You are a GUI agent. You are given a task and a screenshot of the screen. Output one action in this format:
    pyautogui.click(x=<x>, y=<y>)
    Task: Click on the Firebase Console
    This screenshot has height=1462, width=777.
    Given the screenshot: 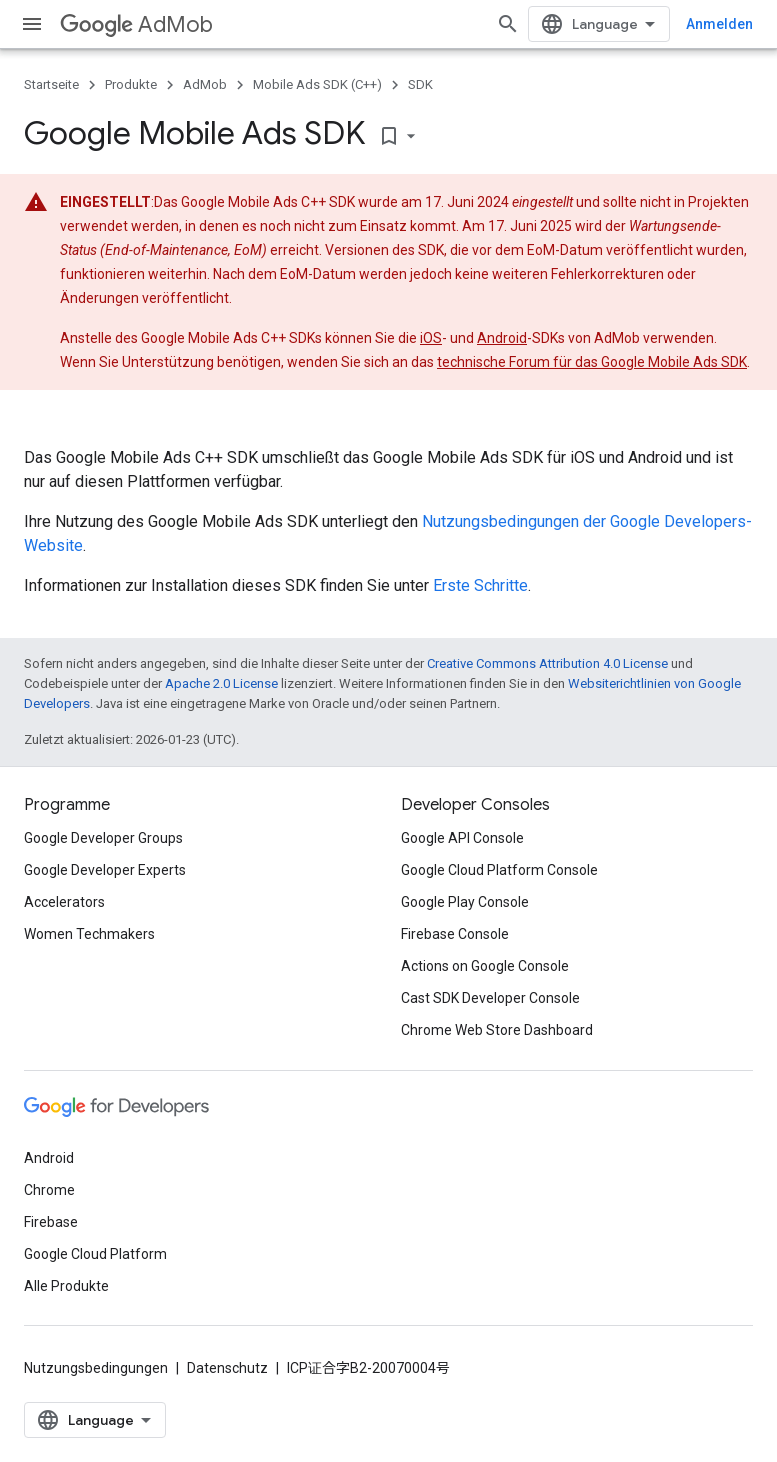 What is the action you would take?
    pyautogui.click(x=455, y=934)
    